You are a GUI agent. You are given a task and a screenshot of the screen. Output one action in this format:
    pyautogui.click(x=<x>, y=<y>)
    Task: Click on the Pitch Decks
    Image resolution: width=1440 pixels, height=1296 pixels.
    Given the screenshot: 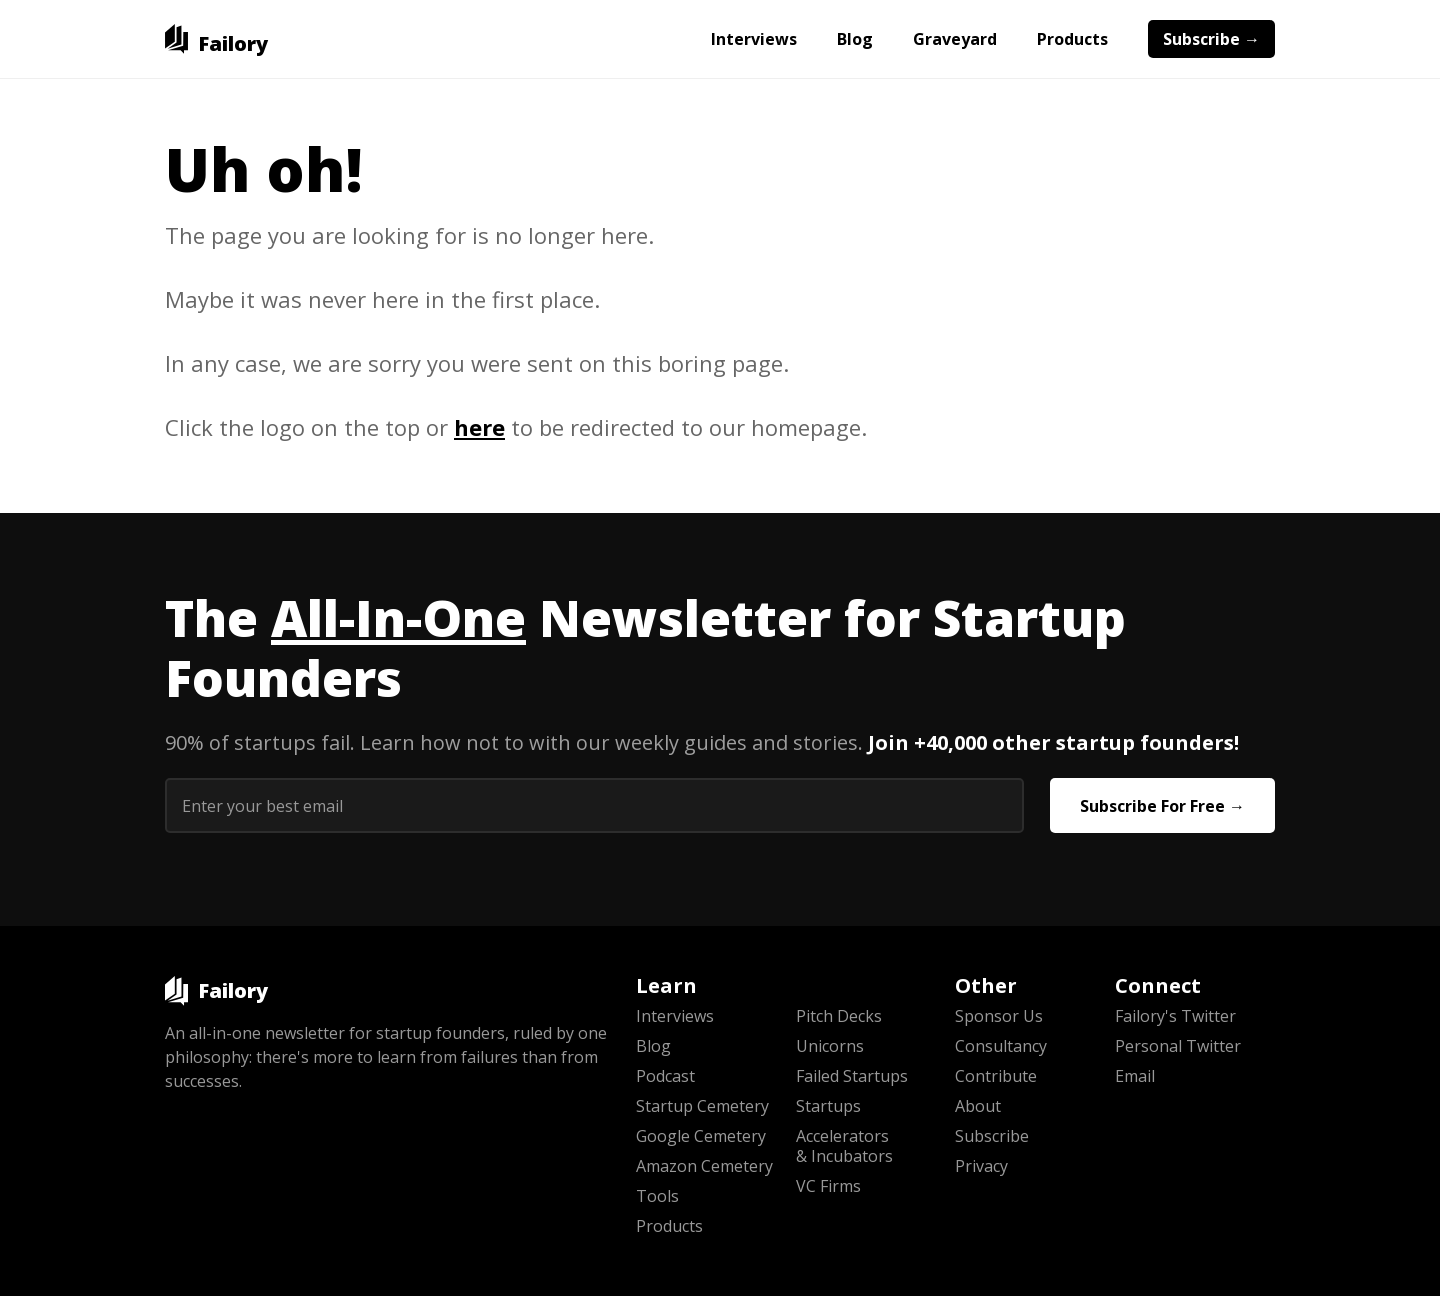 What is the action you would take?
    pyautogui.click(x=839, y=1016)
    